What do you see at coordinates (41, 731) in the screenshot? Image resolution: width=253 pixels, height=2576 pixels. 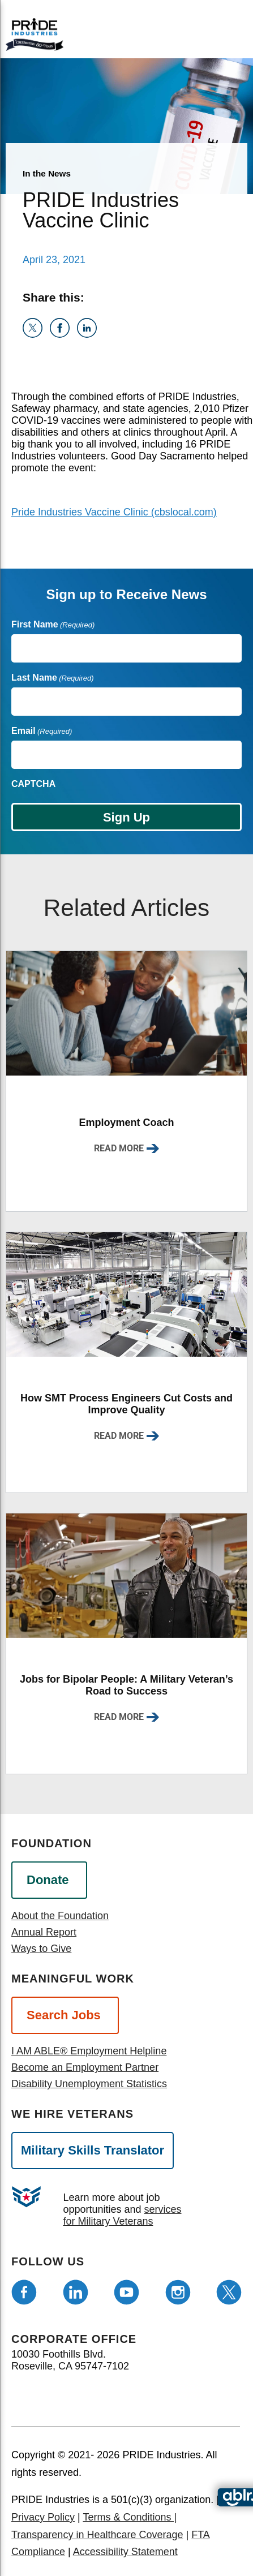 I see `Email` at bounding box center [41, 731].